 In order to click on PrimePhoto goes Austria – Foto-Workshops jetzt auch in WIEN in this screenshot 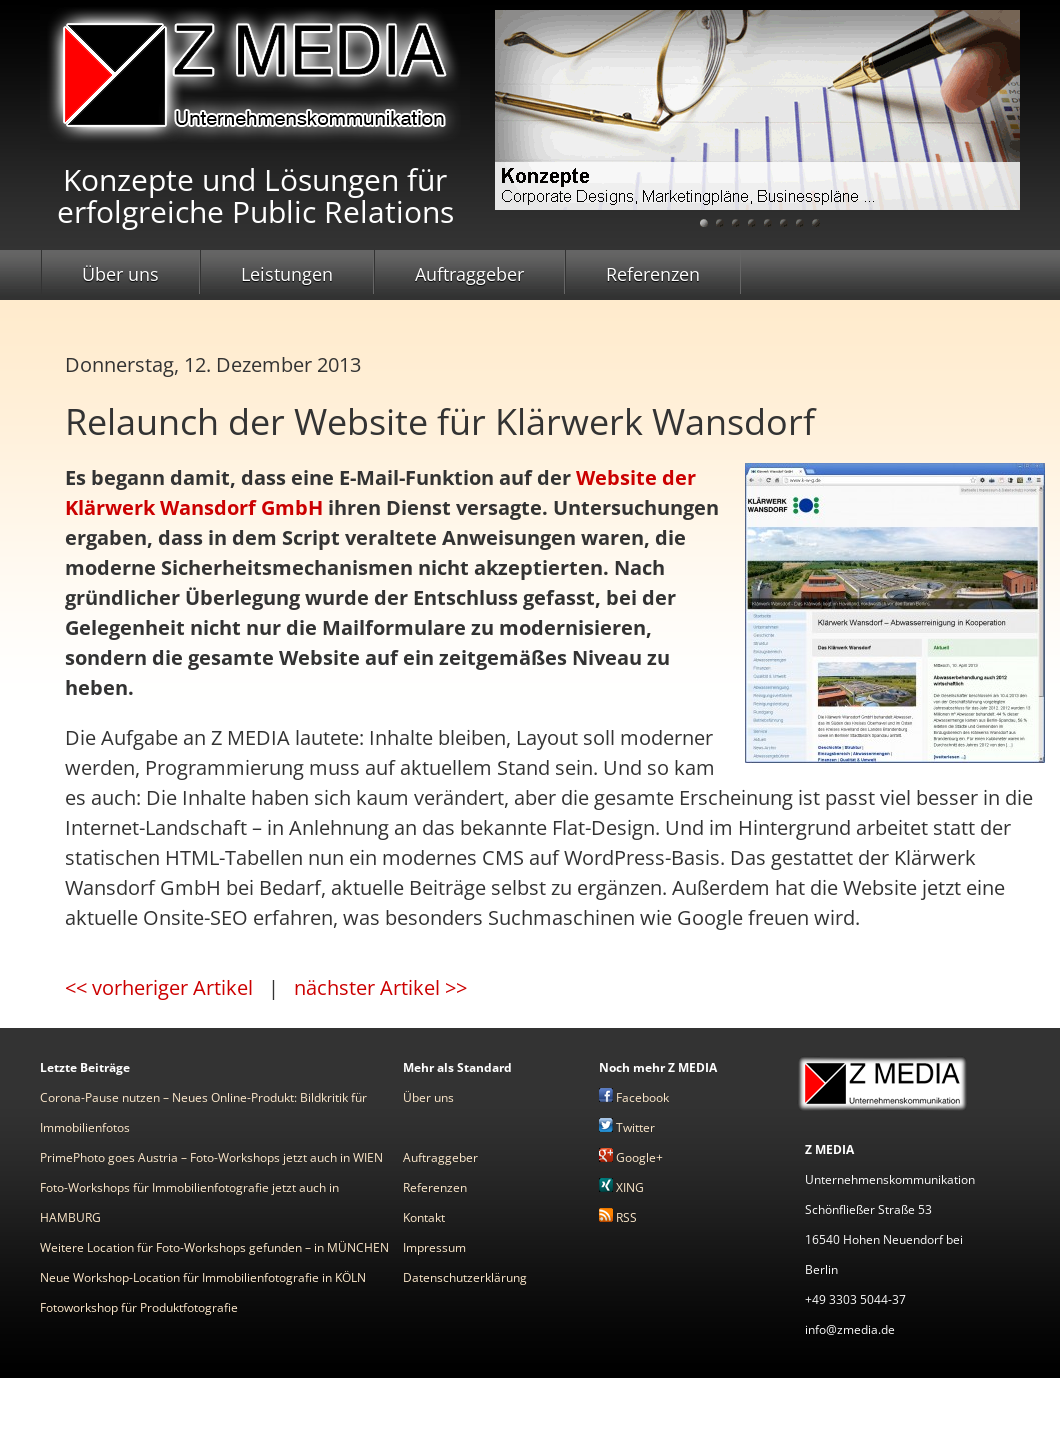, I will do `click(211, 1157)`.